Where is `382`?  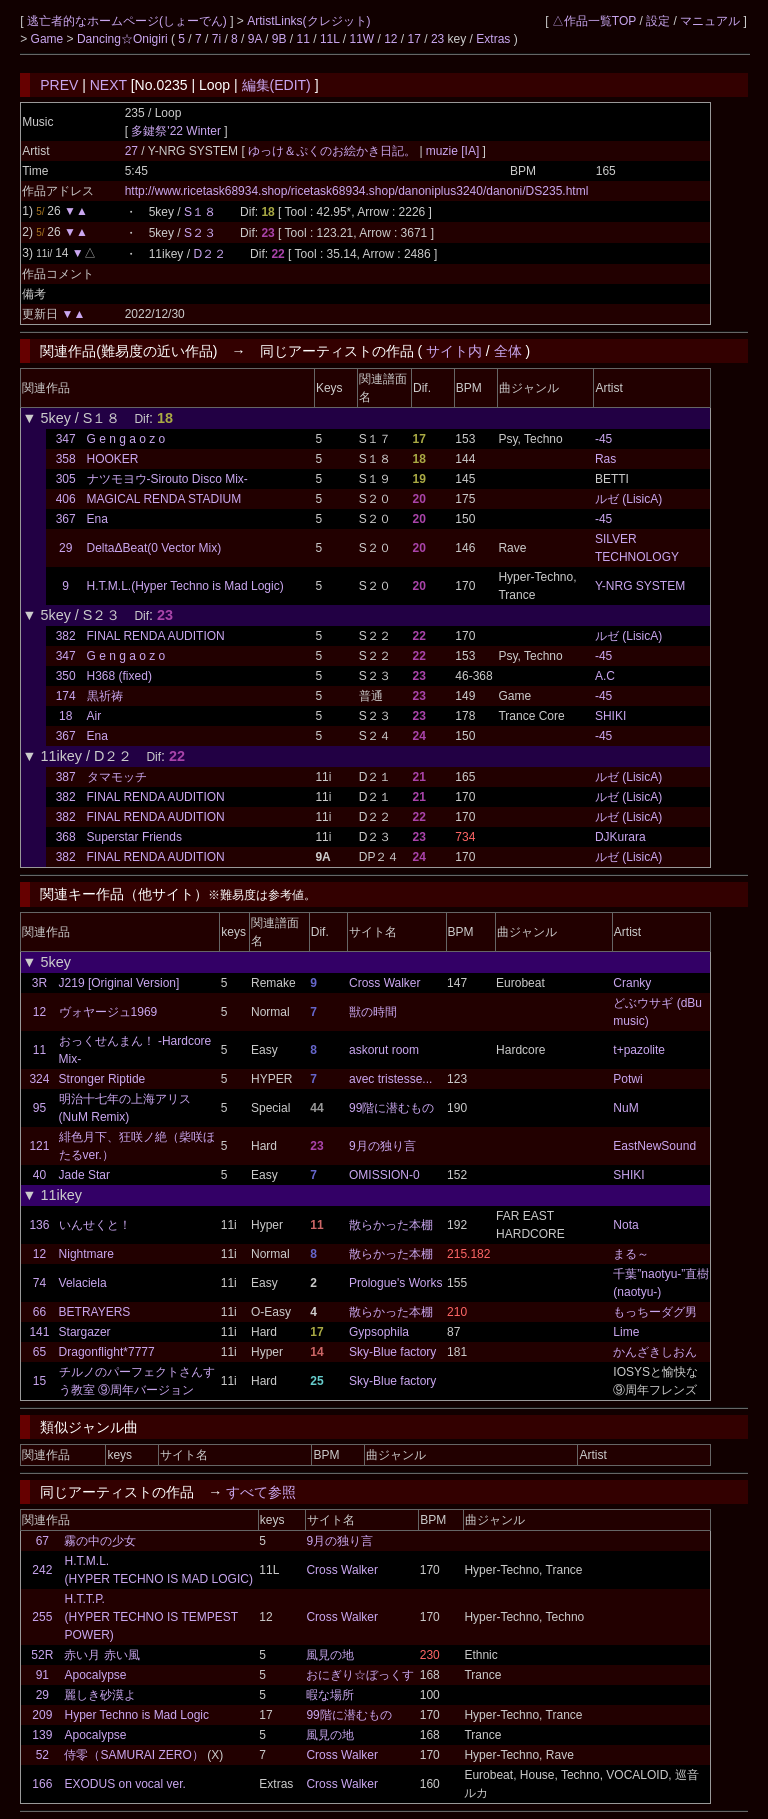
382 is located at coordinates (66, 636).